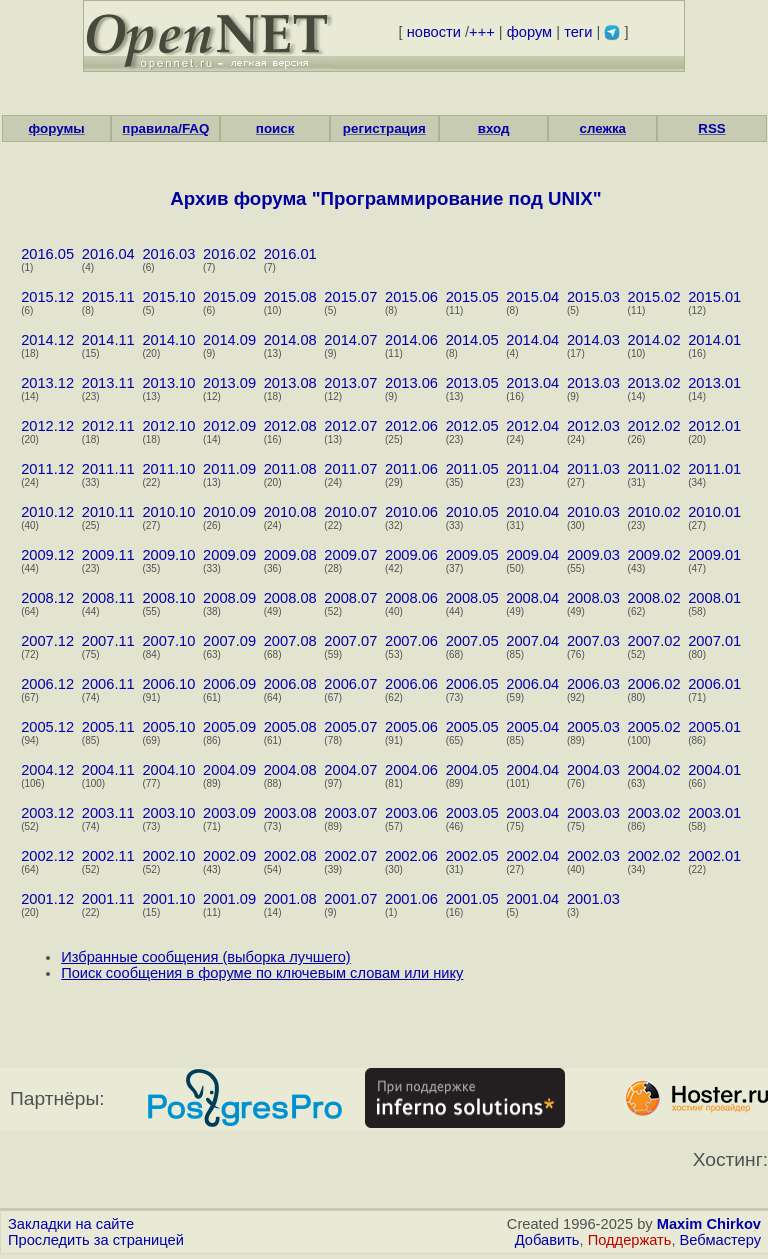 The height and width of the screenshot is (1259, 768). I want to click on 2007.08, so click(290, 641).